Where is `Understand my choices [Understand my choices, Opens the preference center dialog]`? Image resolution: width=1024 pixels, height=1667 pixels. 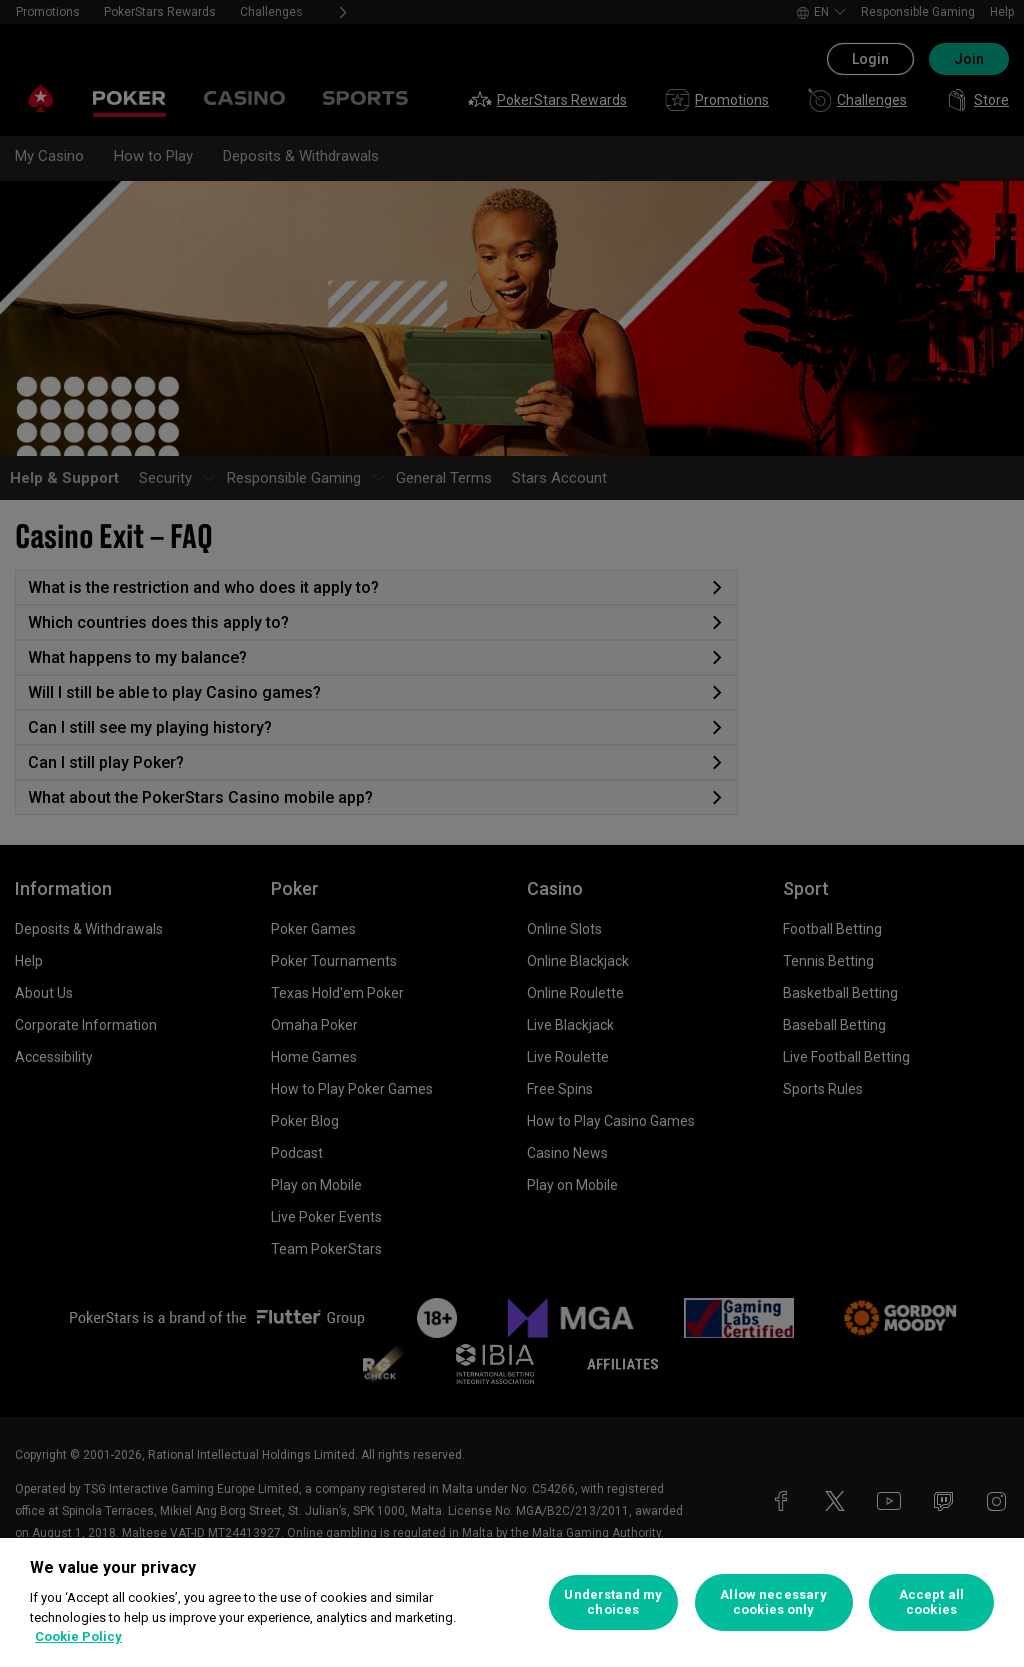 Understand my choices [Understand my choices, Opens the preference center dialog] is located at coordinates (613, 1602).